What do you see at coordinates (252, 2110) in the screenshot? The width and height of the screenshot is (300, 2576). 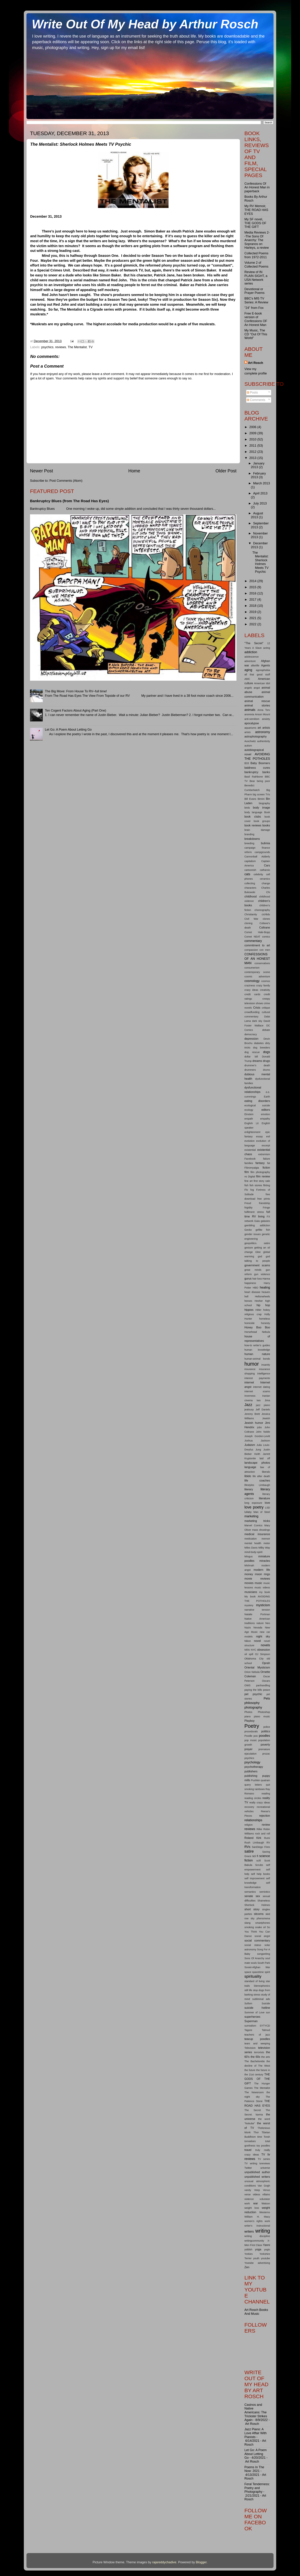 I see `The Secret` at bounding box center [252, 2110].